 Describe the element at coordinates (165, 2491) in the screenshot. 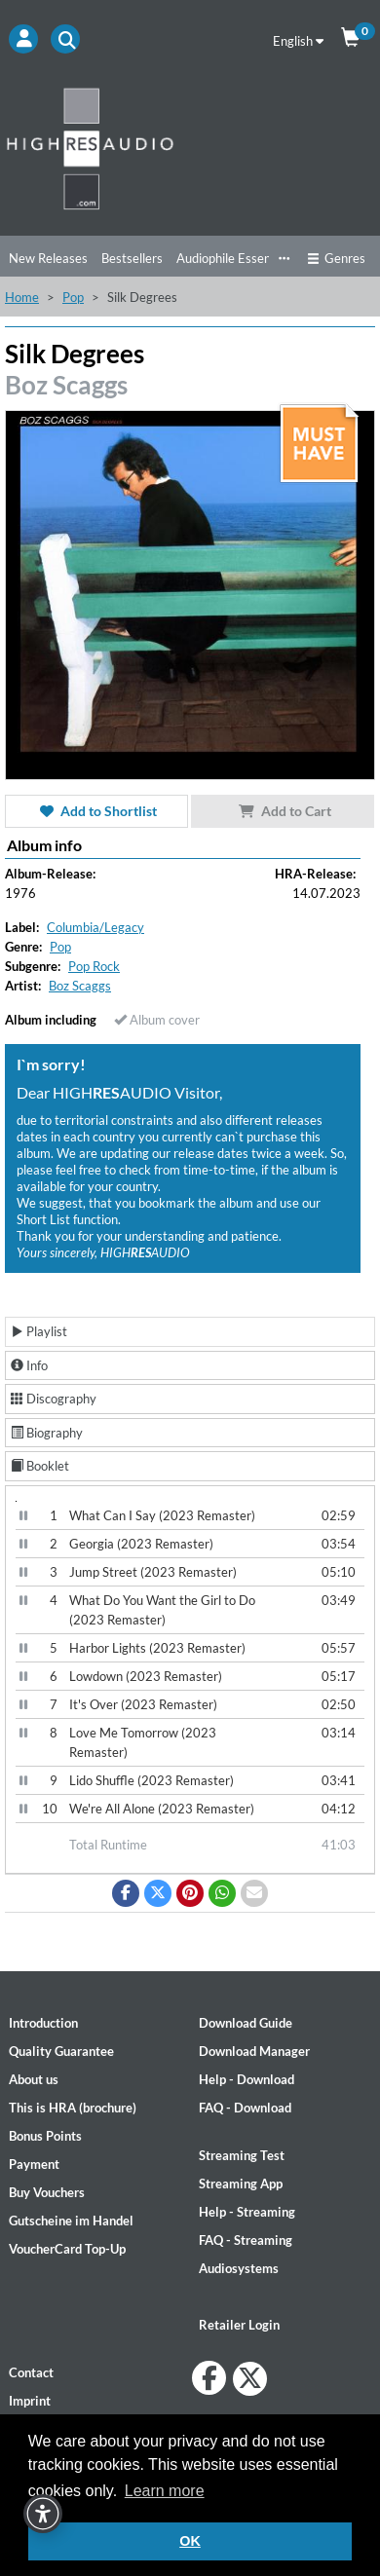

I see `Learn more [button]` at that location.